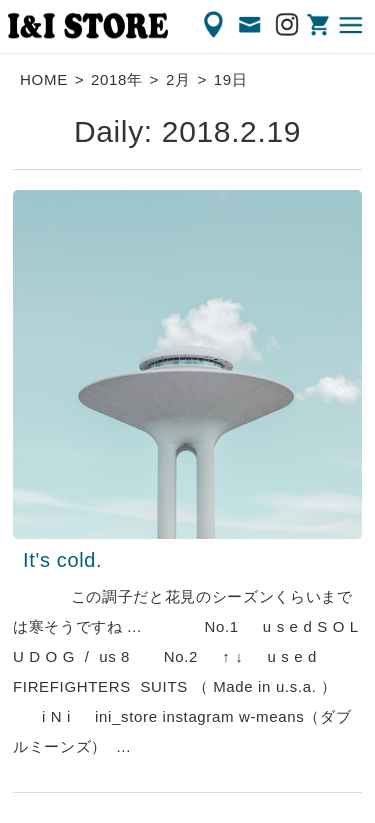  Describe the element at coordinates (44, 79) in the screenshot. I see `HOME` at that location.